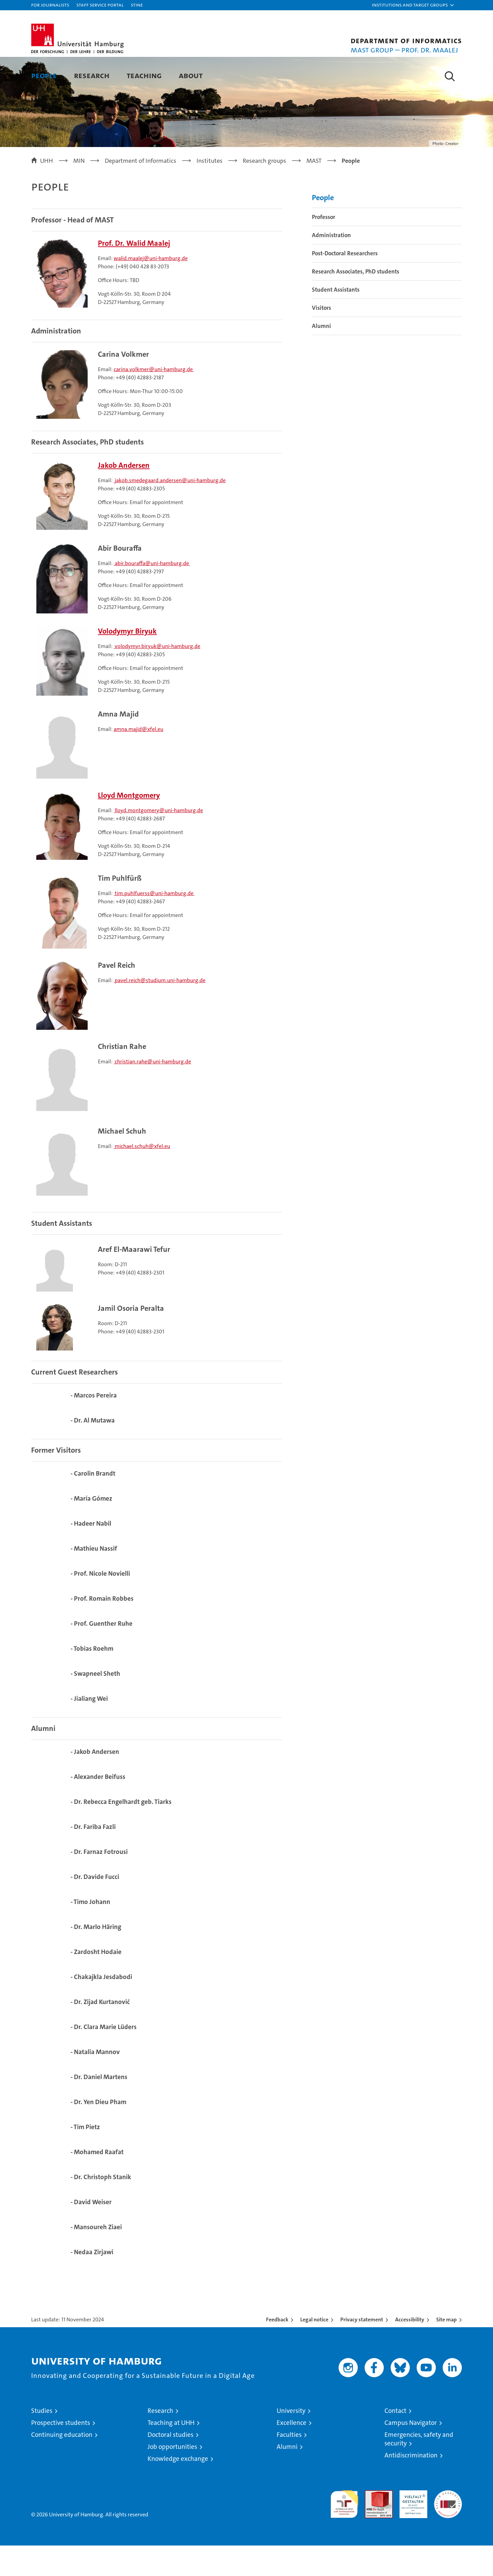  Describe the element at coordinates (170, 2465) in the screenshot. I see `Doctoral studies` at that location.